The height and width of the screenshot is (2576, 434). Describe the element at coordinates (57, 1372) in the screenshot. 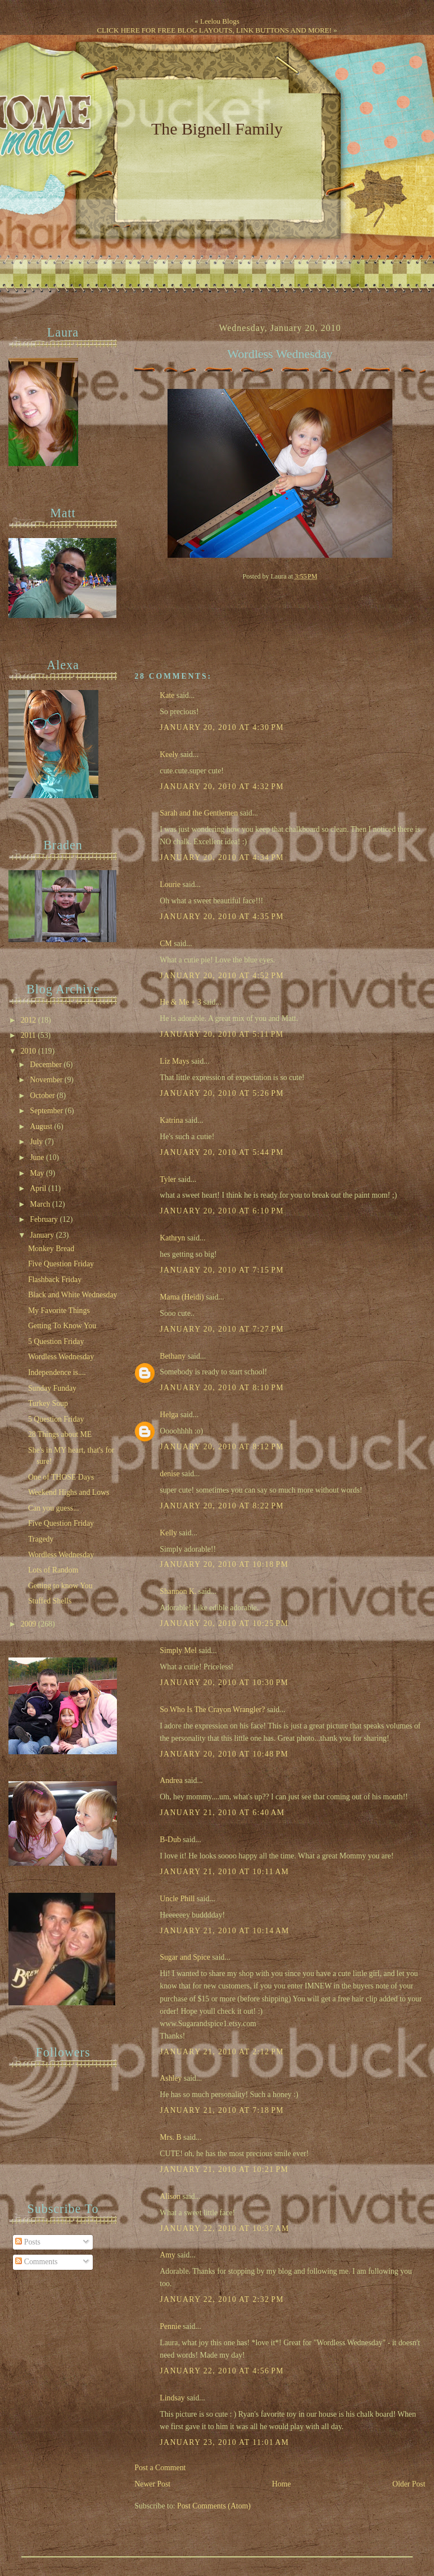

I see `Independence is....` at that location.